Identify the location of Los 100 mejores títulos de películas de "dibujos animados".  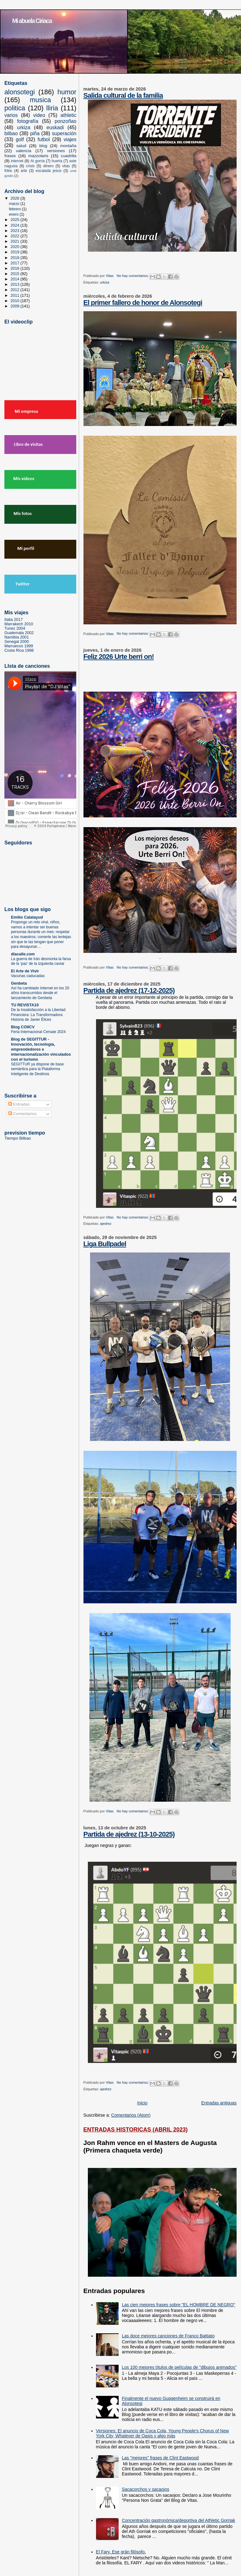
(179, 2367).